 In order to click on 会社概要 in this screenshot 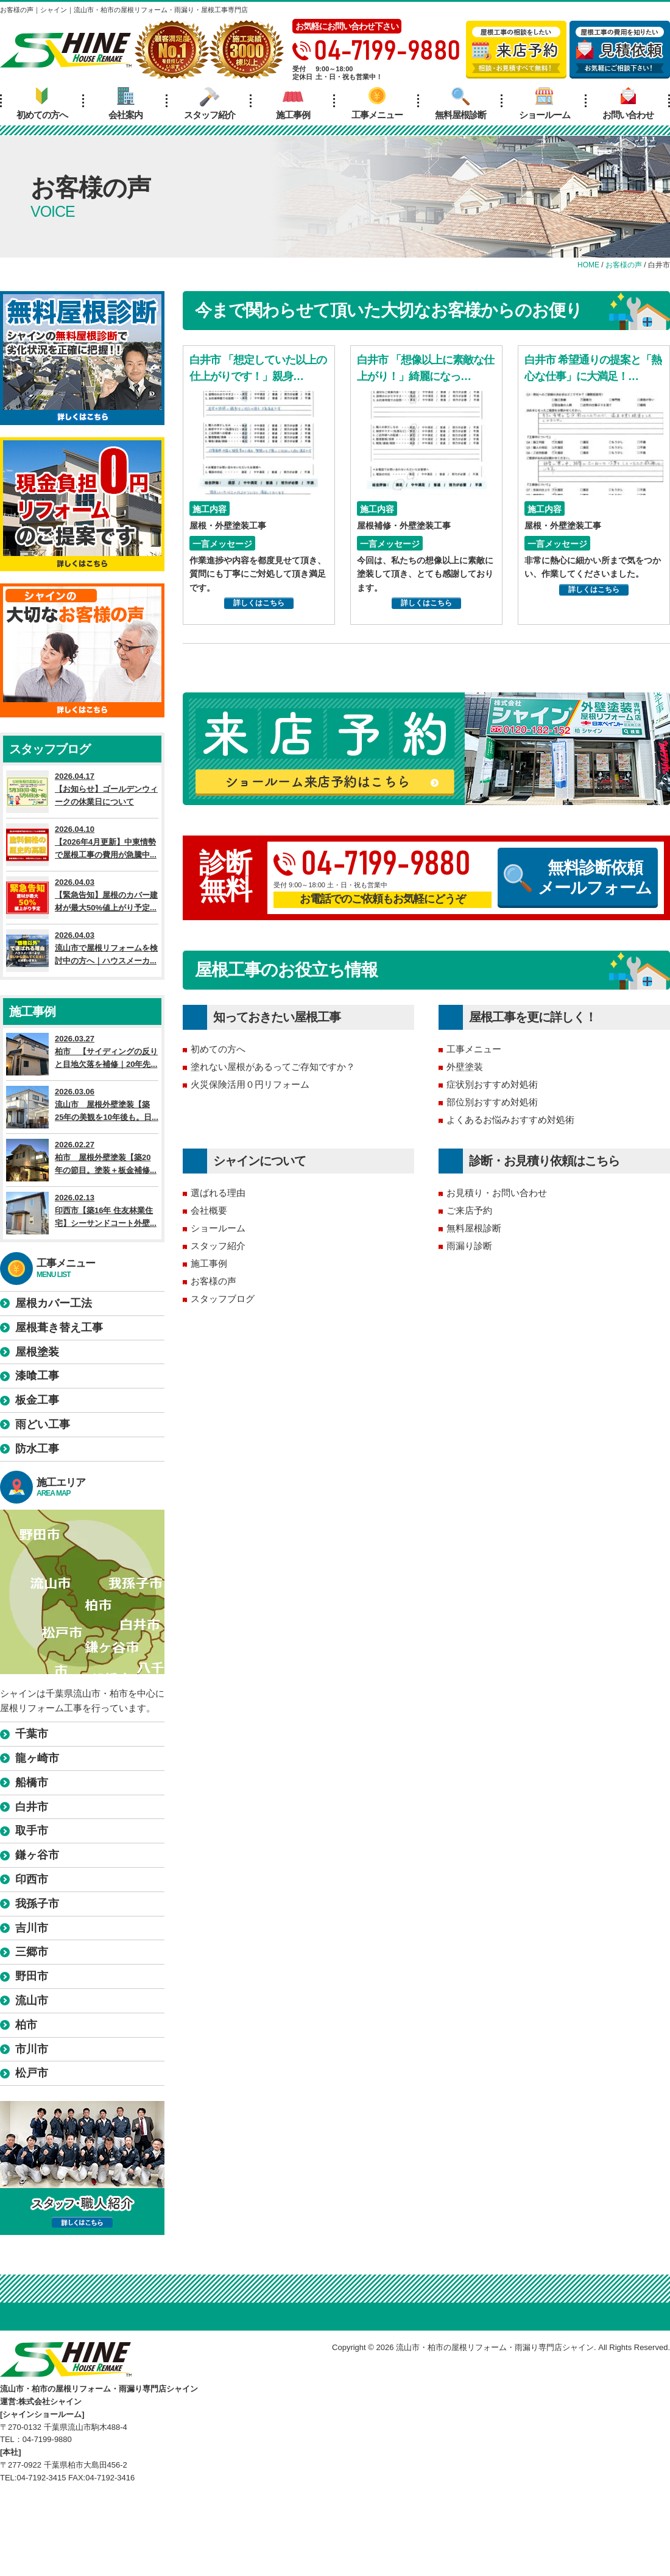, I will do `click(209, 1210)`.